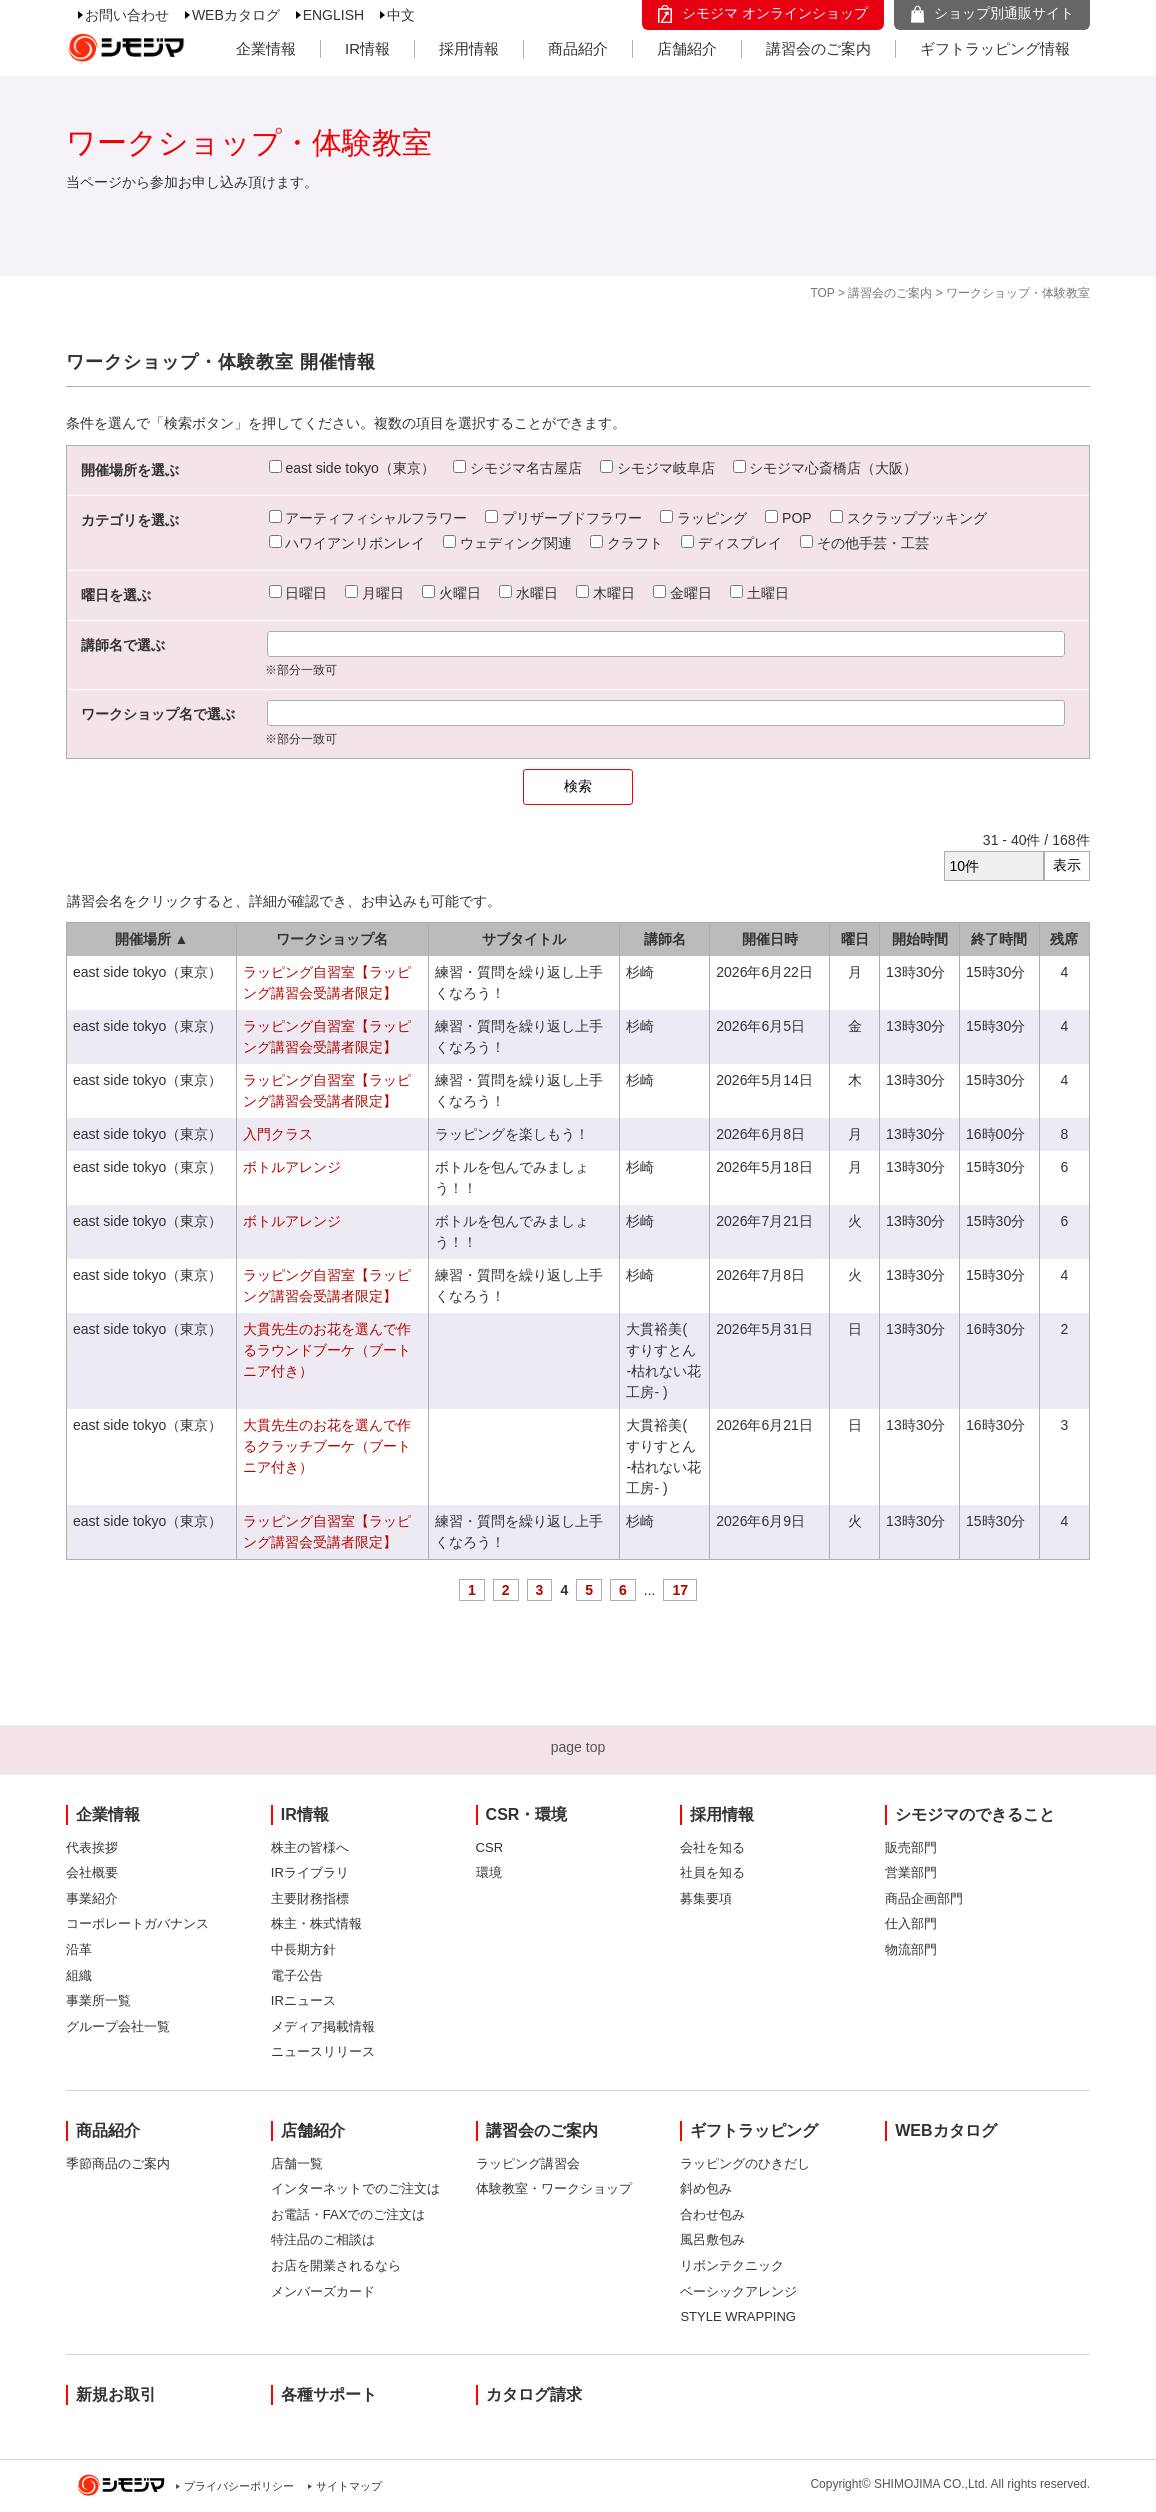 The image size is (1156, 2512). Describe the element at coordinates (1064, 939) in the screenshot. I see `残席` at that location.